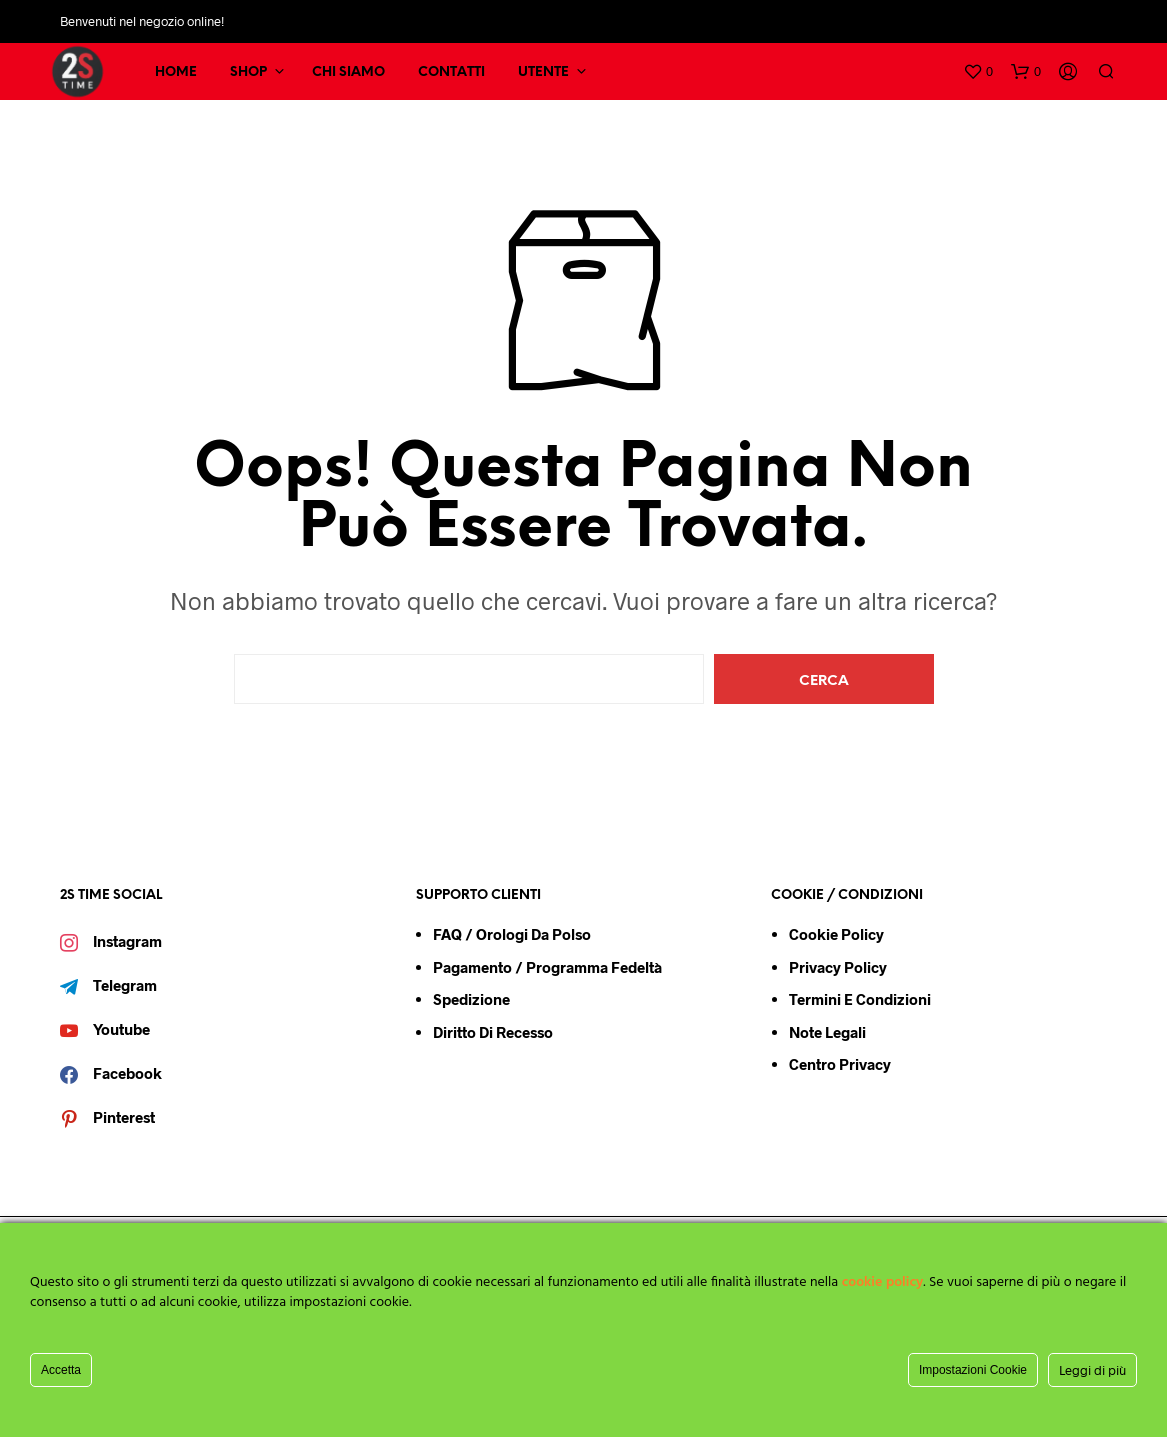 The width and height of the screenshot is (1167, 1437). What do you see at coordinates (840, 1064) in the screenshot?
I see `Centro Privacy` at bounding box center [840, 1064].